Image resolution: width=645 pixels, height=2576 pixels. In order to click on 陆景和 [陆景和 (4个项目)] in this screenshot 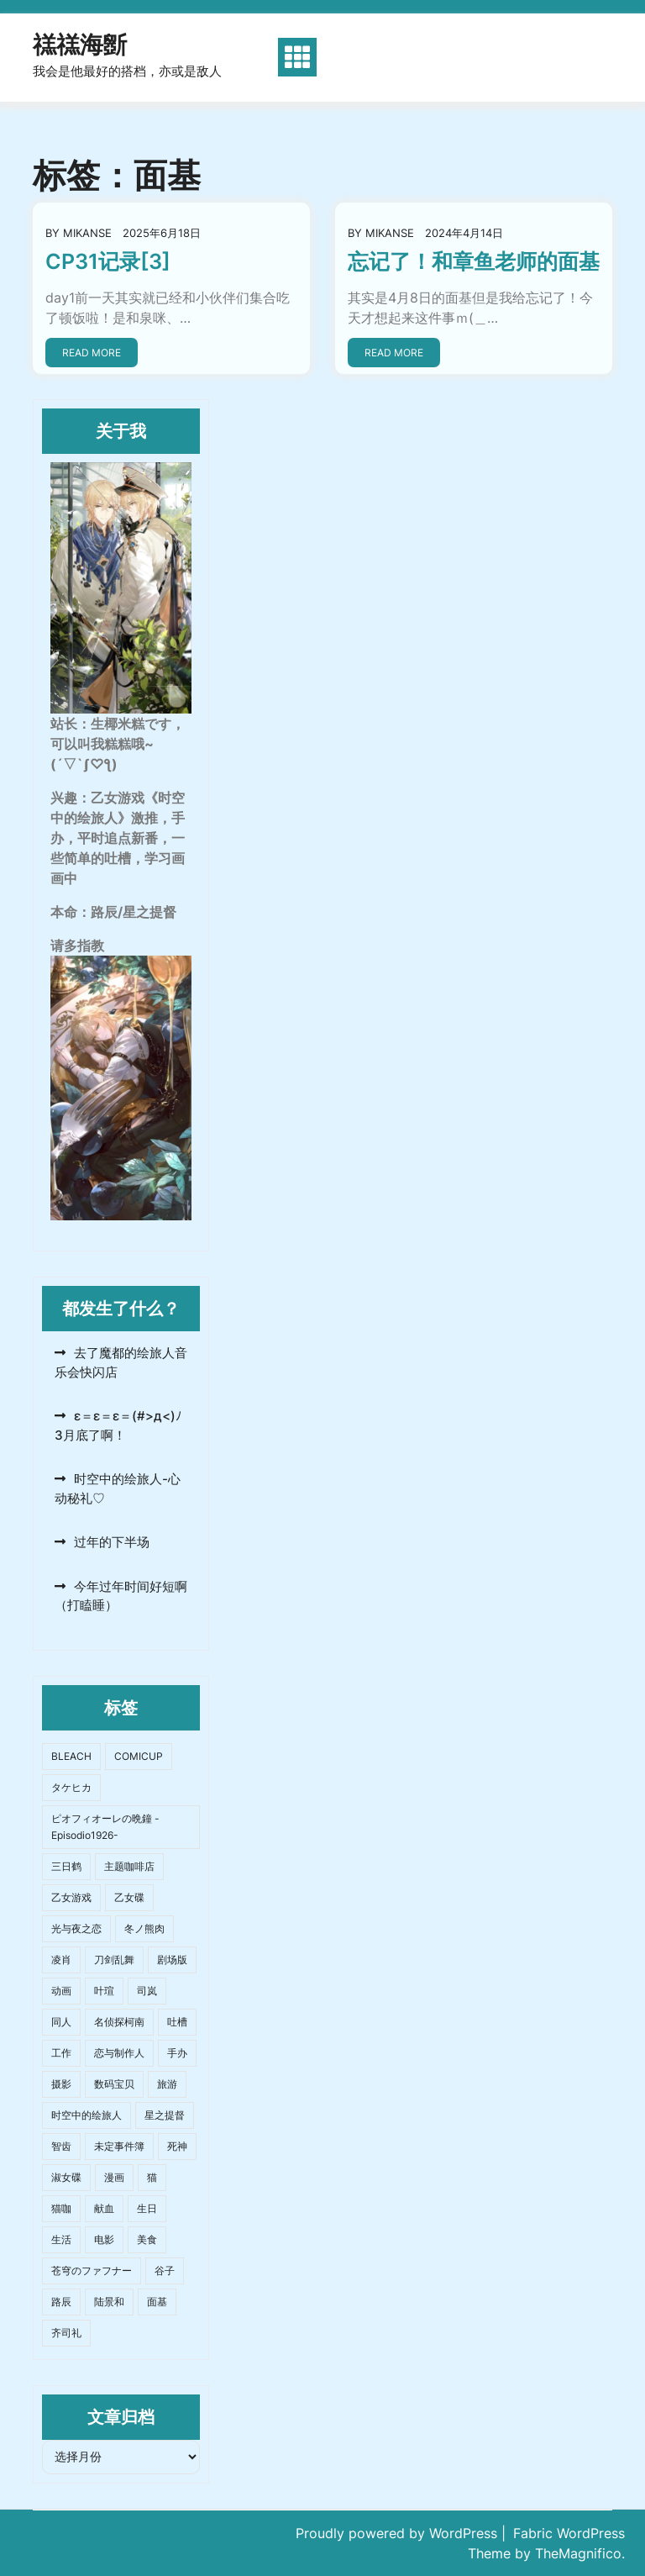, I will do `click(109, 2301)`.